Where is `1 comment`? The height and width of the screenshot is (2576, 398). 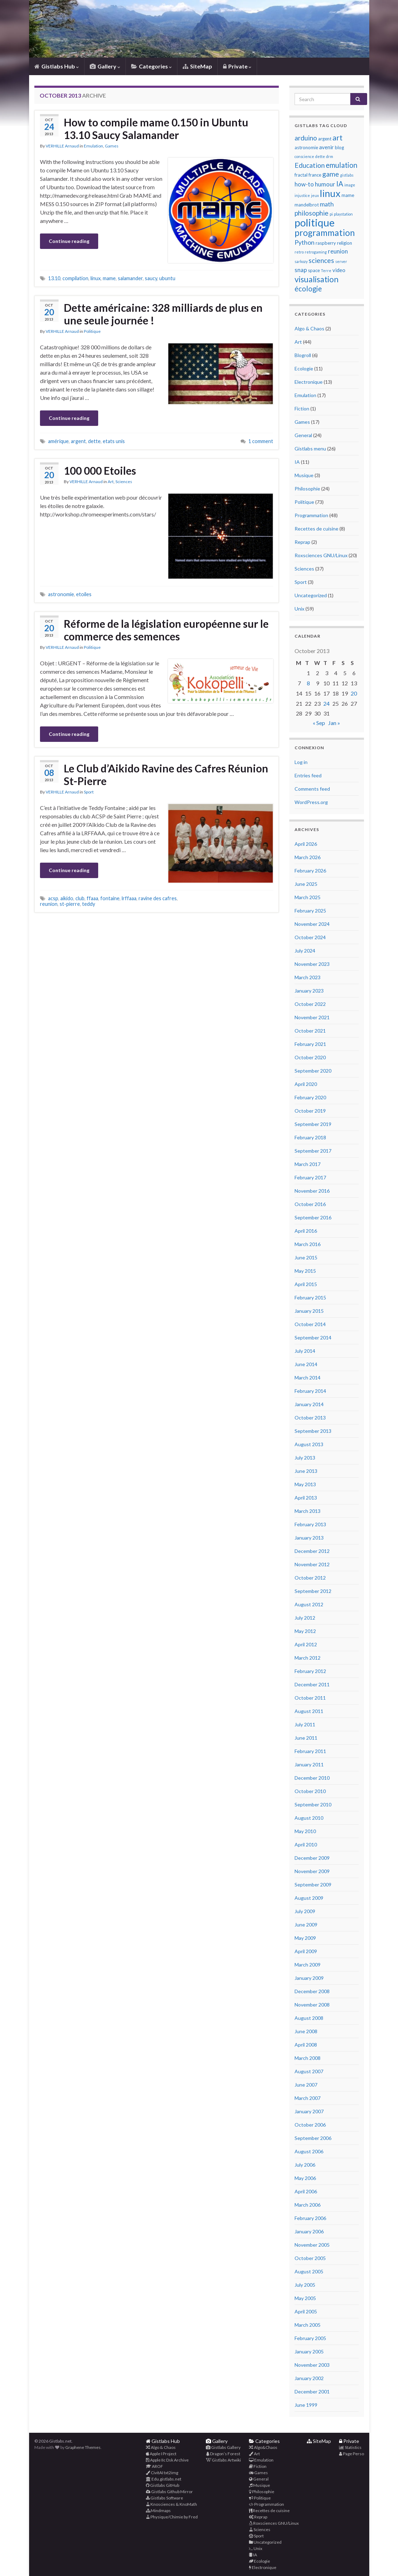 1 comment is located at coordinates (260, 441).